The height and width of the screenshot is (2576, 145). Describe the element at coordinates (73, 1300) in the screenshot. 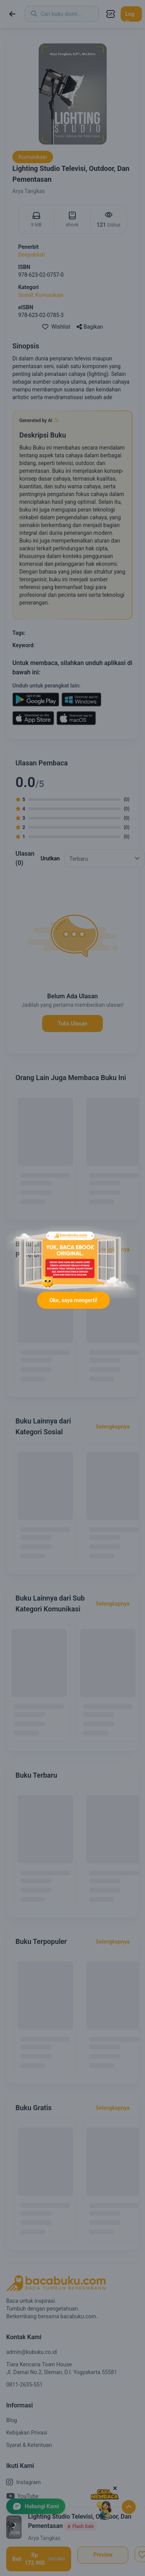

I see `Oke, saya mengerti!` at that location.